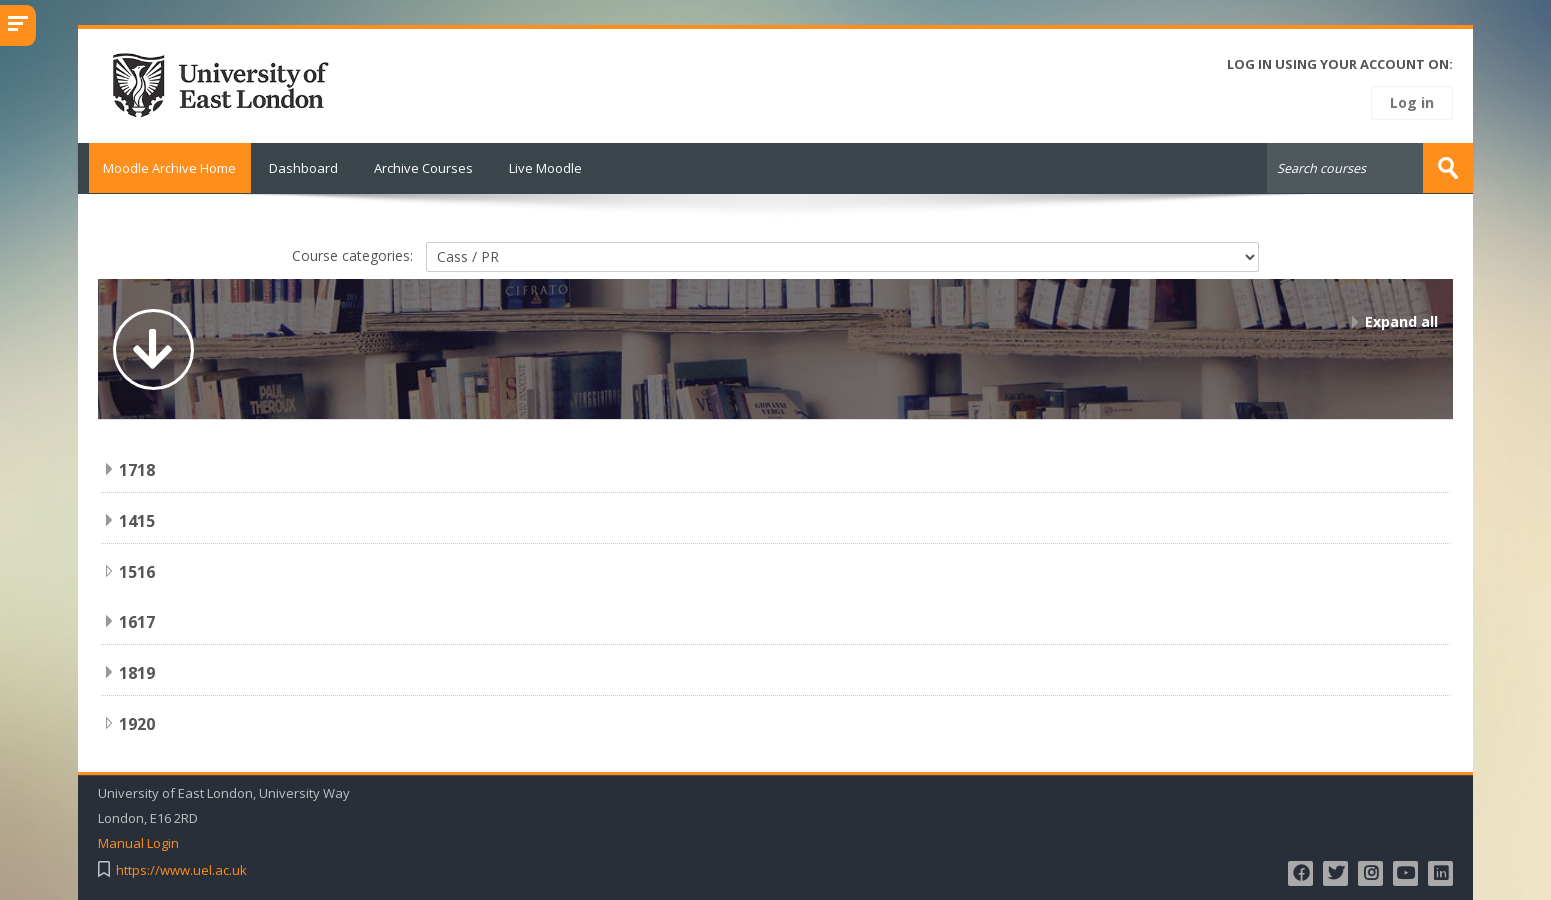  Describe the element at coordinates (181, 869) in the screenshot. I see `https://www.uel.ac.uk` at that location.